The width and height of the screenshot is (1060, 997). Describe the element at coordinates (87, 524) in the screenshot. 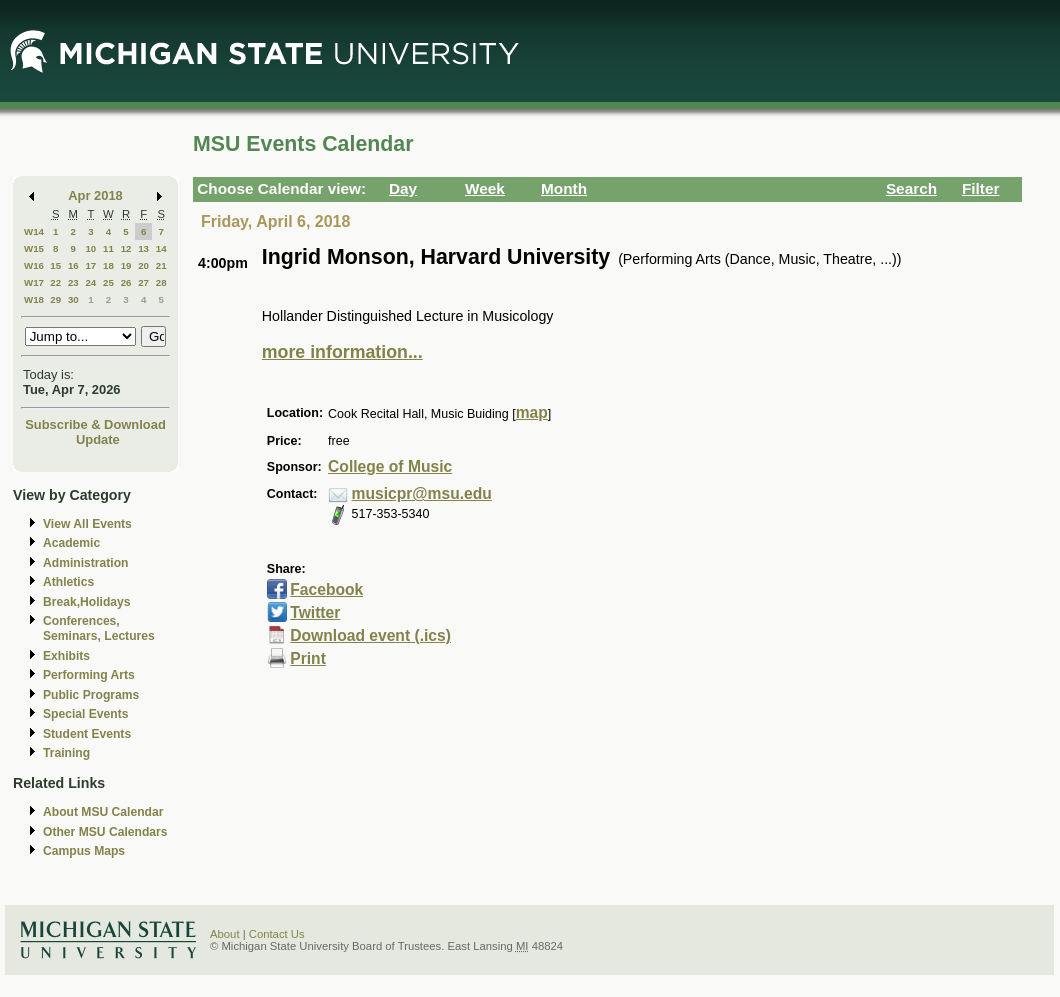

I see `View All Events` at that location.